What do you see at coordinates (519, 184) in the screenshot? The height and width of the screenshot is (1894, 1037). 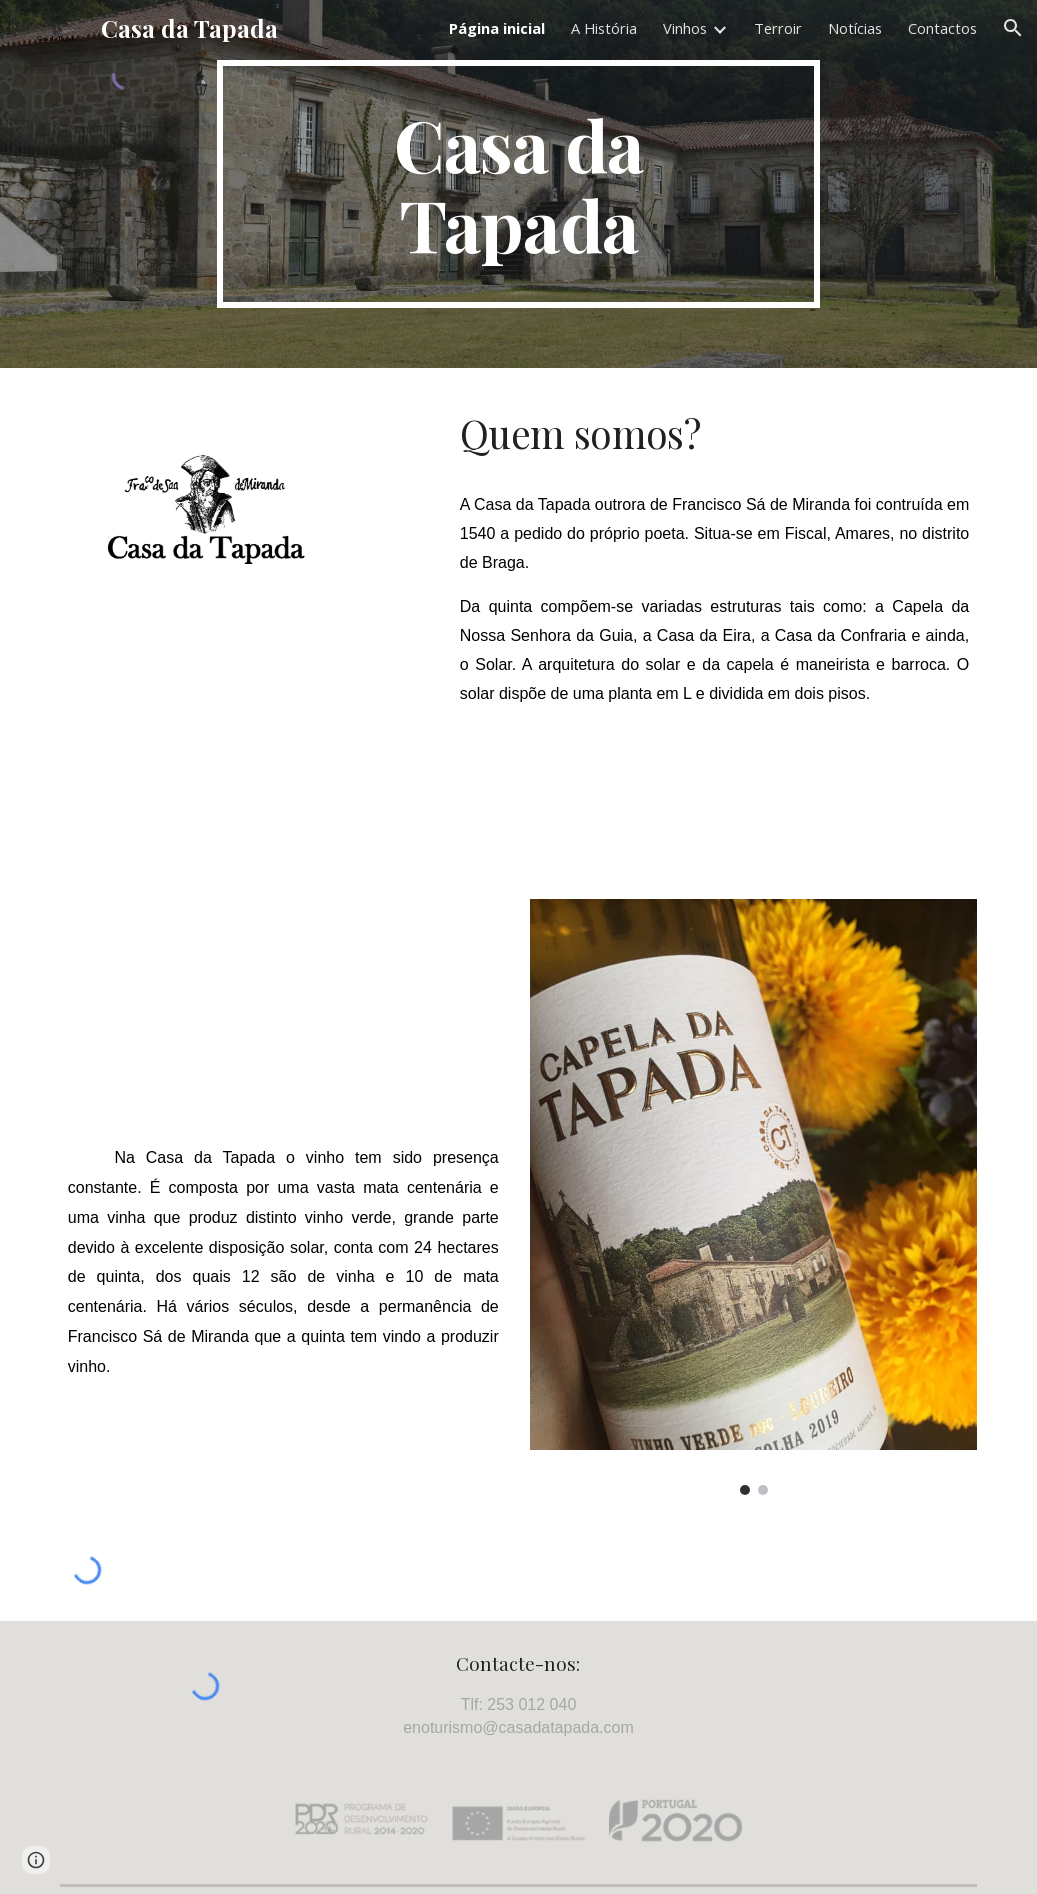 I see `[main]` at bounding box center [519, 184].